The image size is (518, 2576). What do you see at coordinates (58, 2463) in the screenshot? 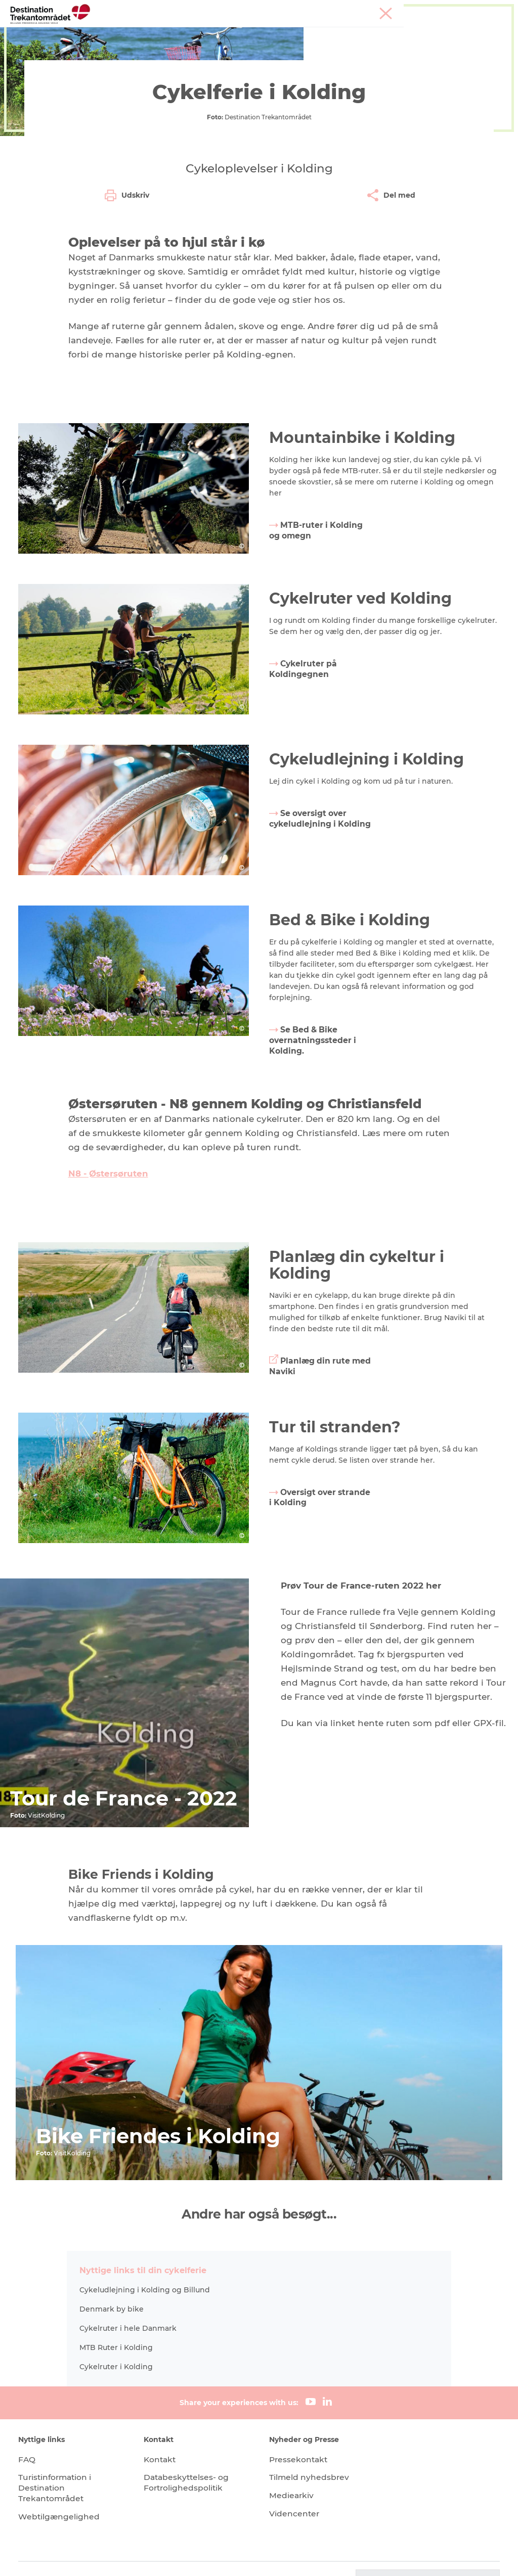
I see `Turistinformation i Destination Trekantområdet` at bounding box center [58, 2463].